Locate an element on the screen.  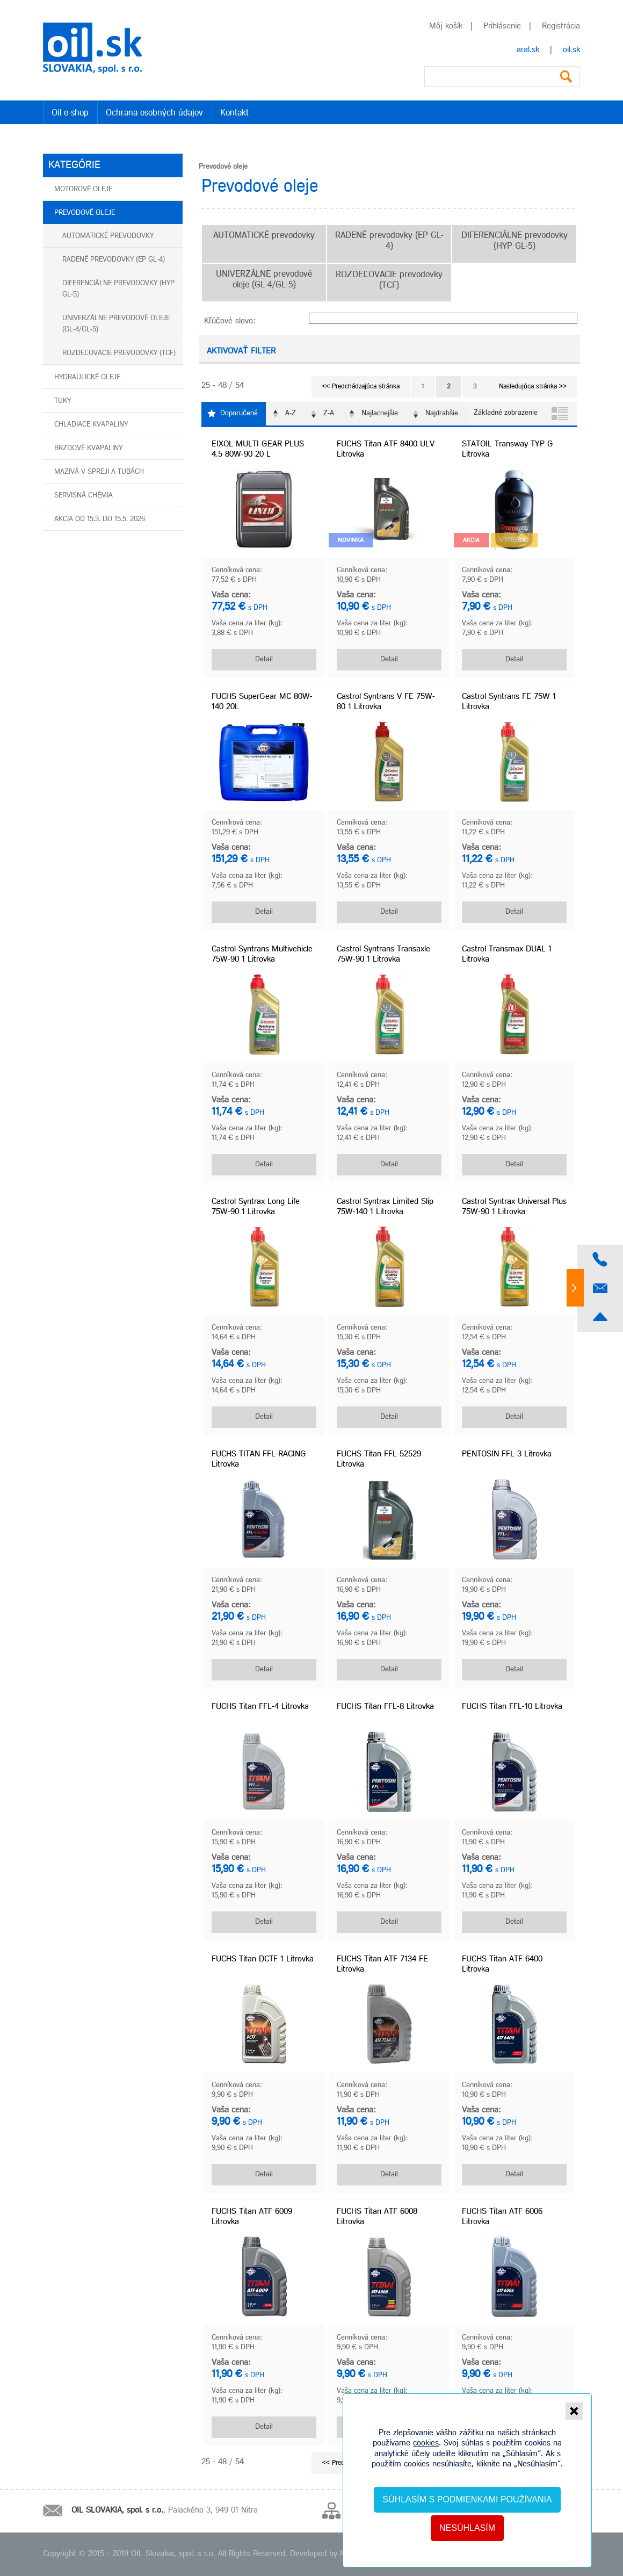
Motorové oleje is located at coordinates (83, 189).